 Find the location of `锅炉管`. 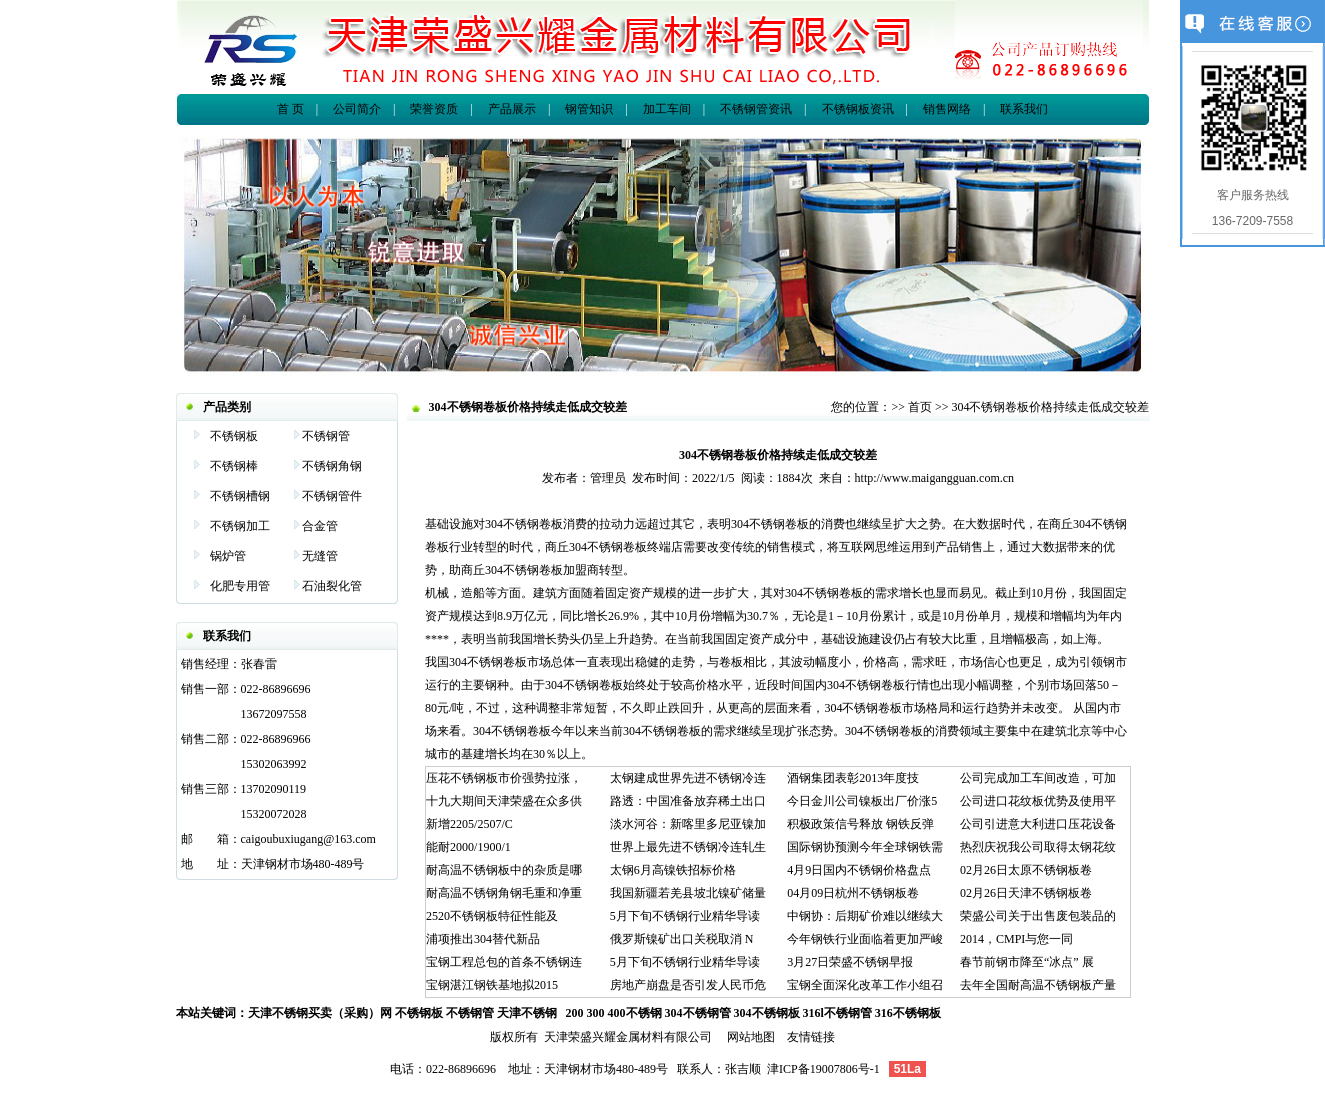

锅炉管 is located at coordinates (228, 556).